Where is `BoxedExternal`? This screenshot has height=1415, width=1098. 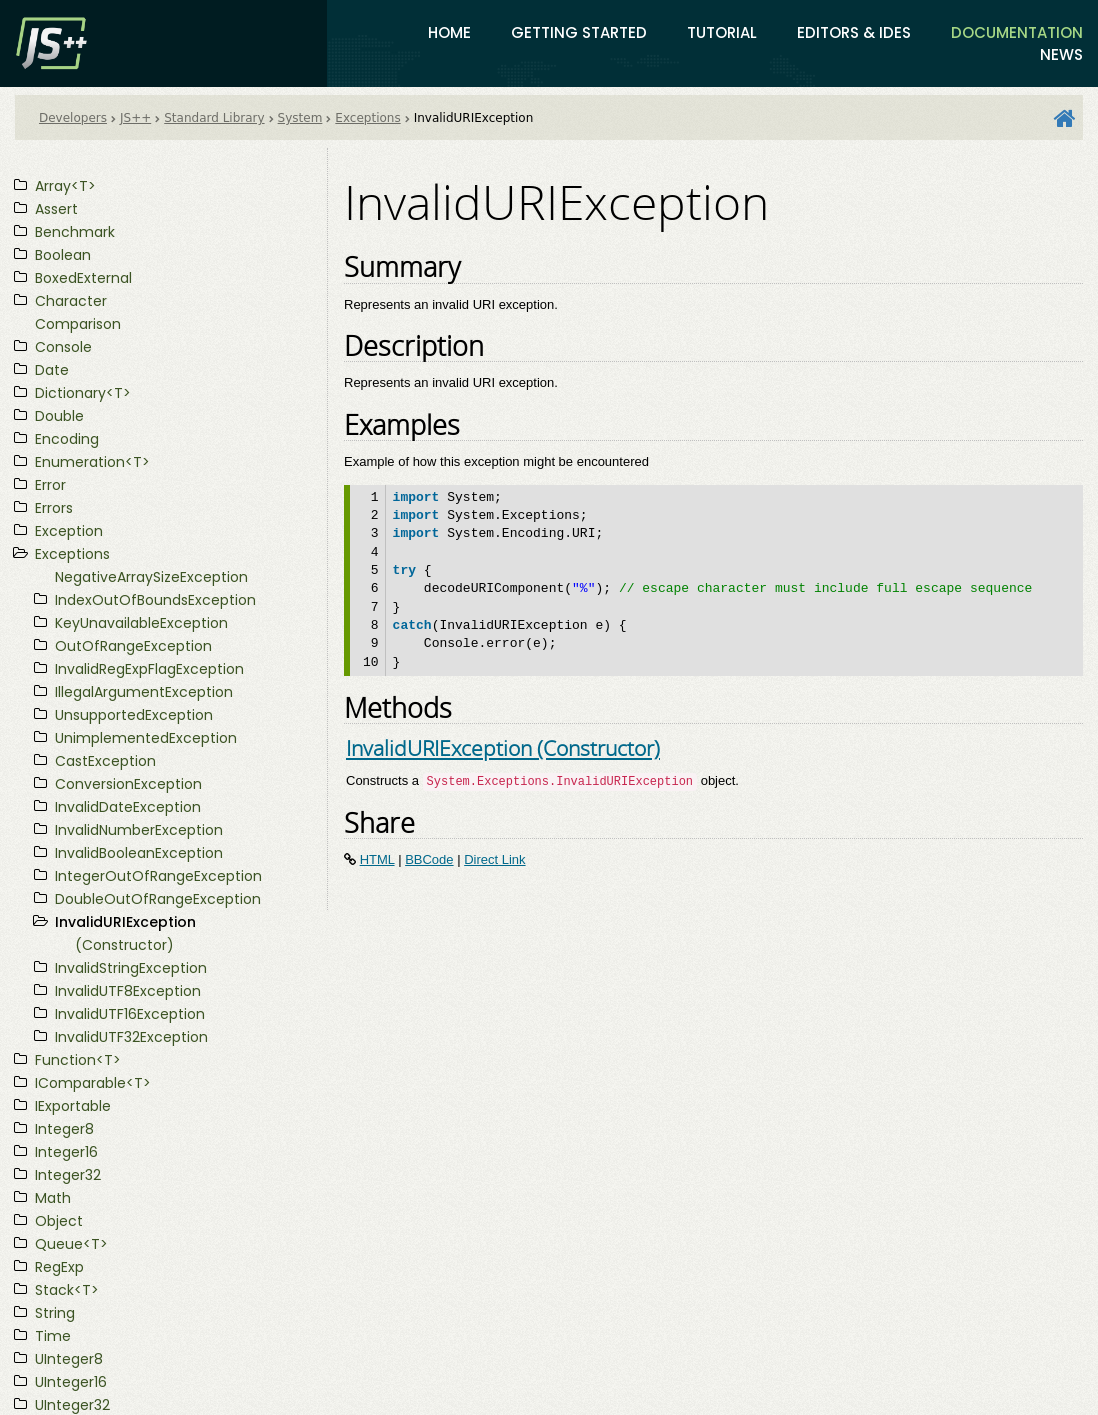
BoxedExternal is located at coordinates (83, 278).